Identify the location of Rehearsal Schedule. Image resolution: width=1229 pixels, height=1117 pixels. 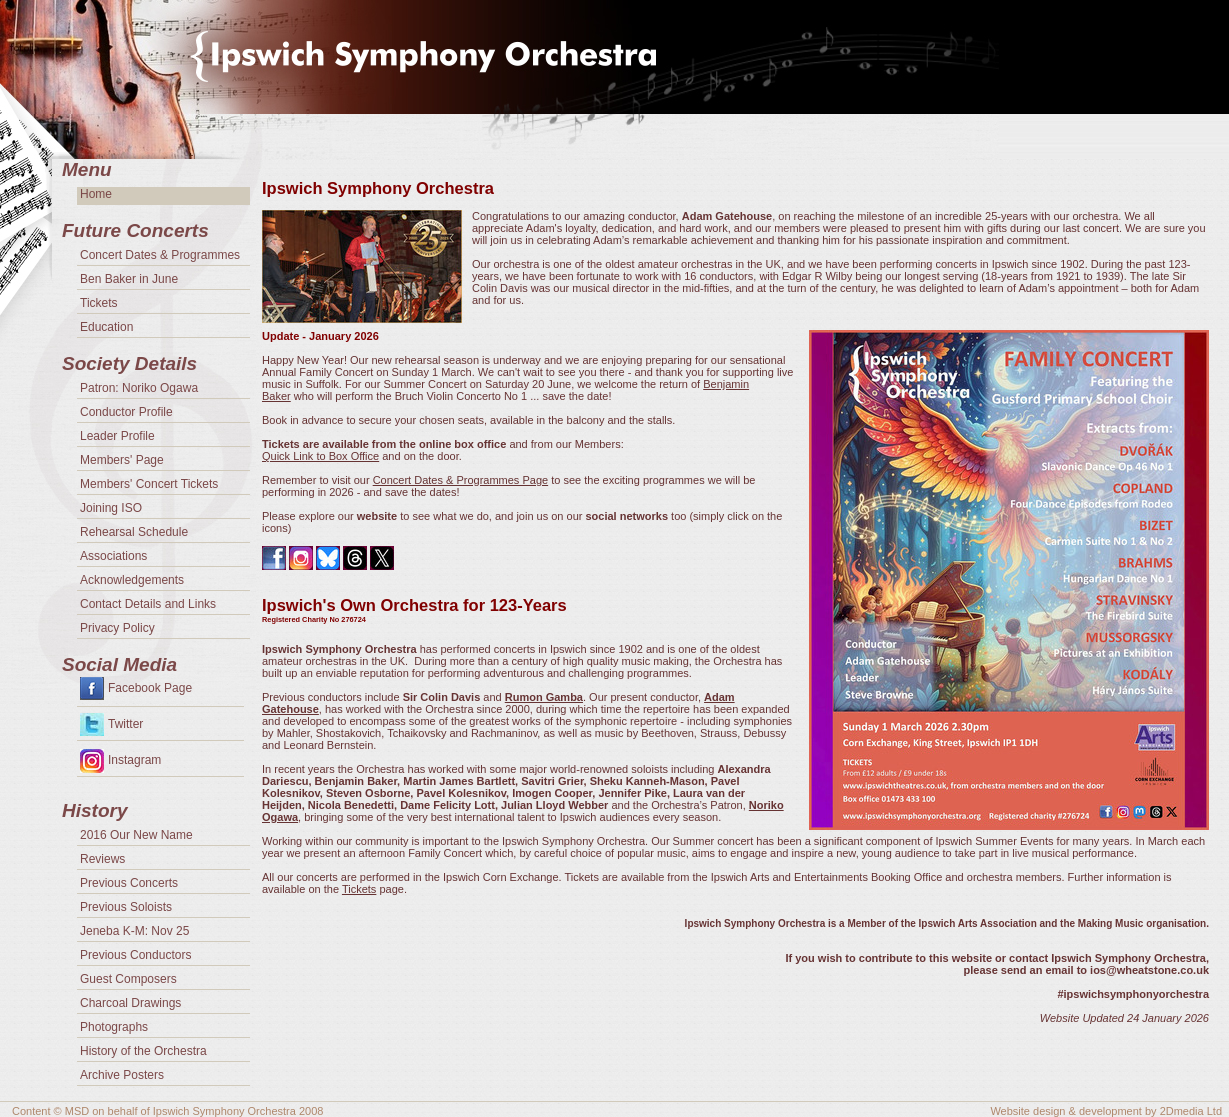
(134, 532).